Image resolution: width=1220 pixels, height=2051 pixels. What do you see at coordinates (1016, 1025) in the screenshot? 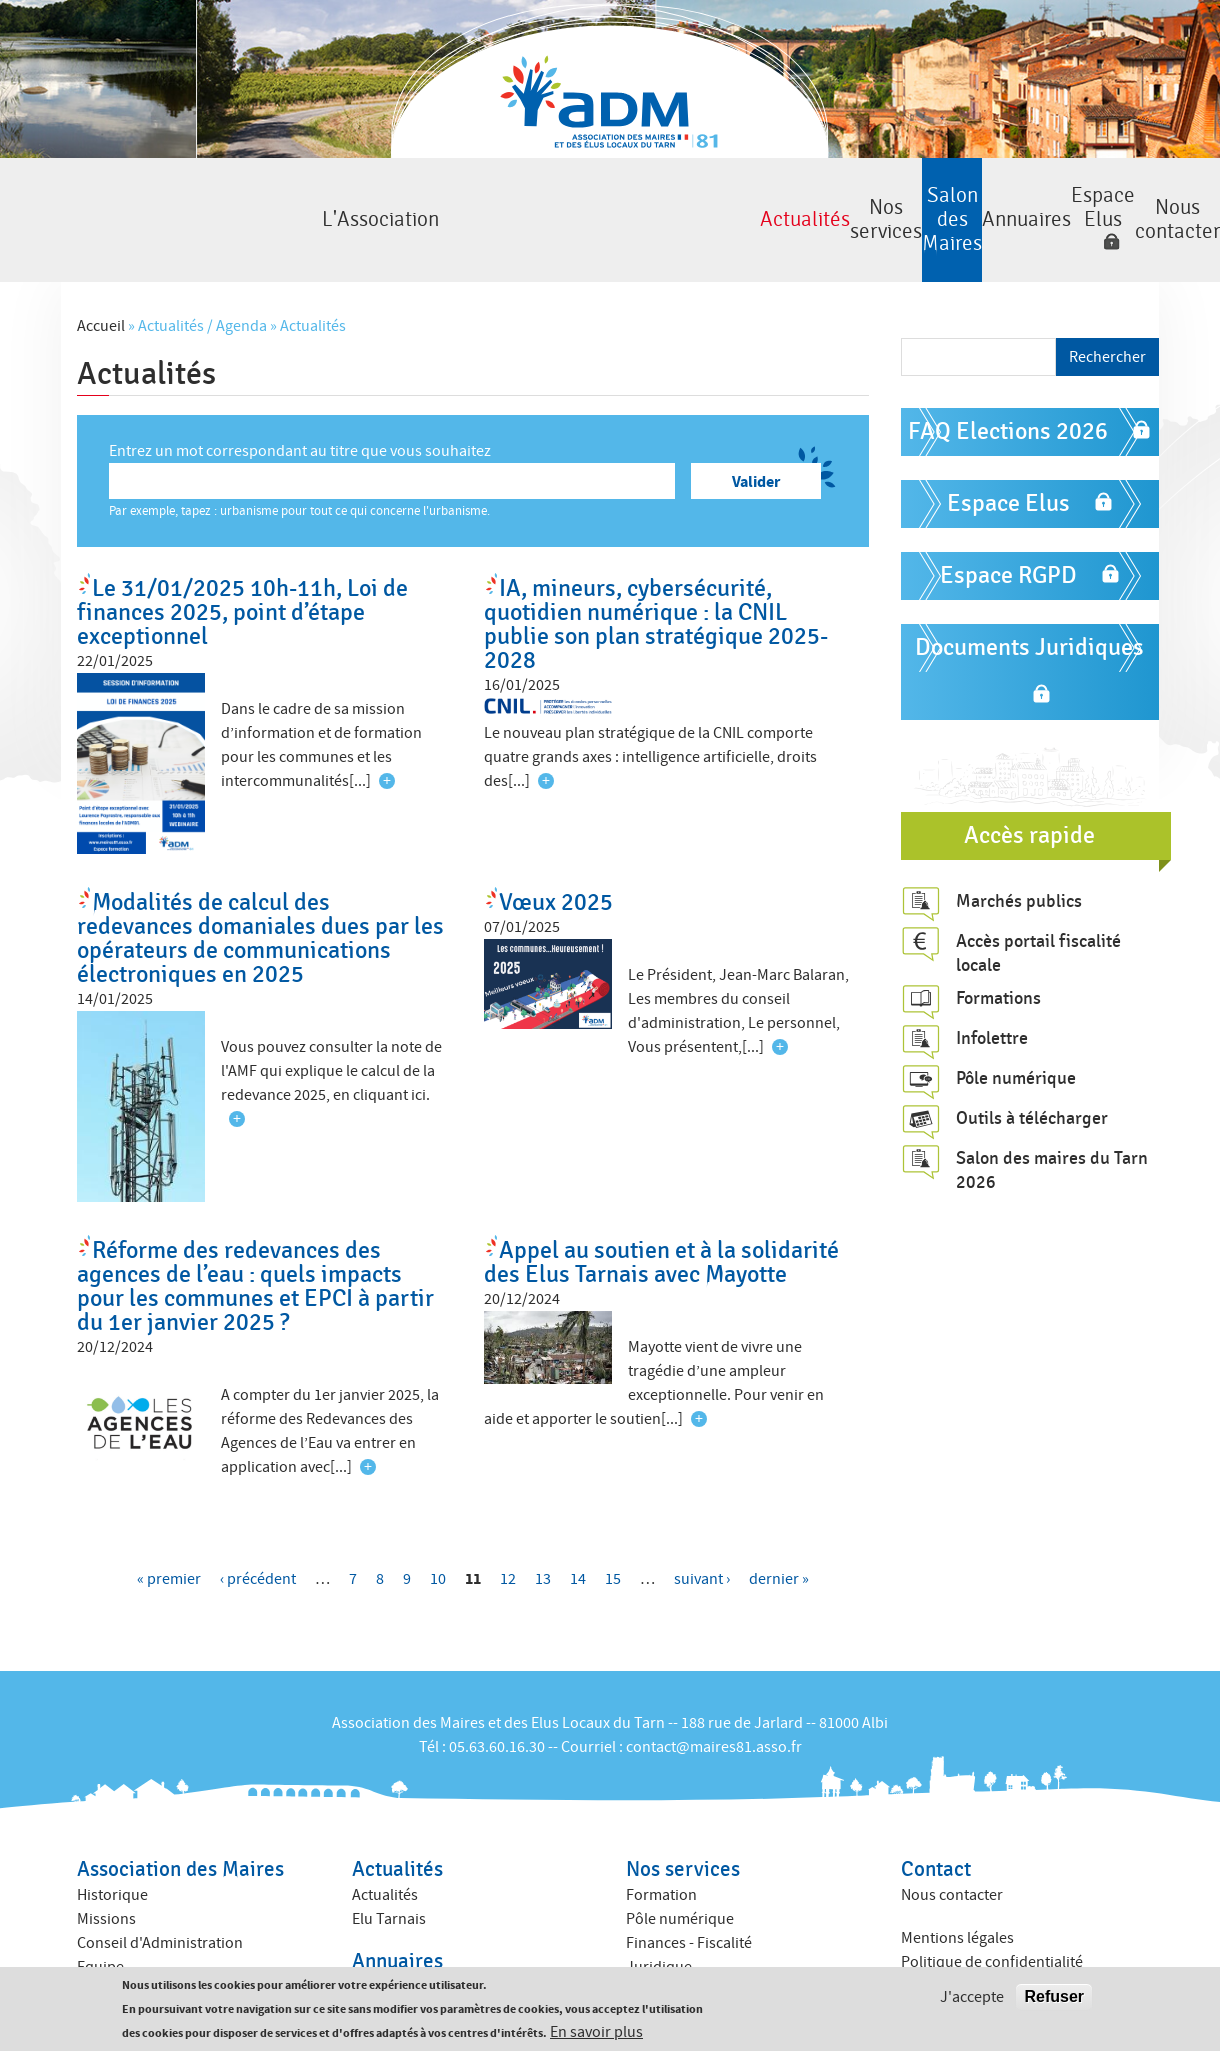
I see `Pôle numérique` at bounding box center [1016, 1025].